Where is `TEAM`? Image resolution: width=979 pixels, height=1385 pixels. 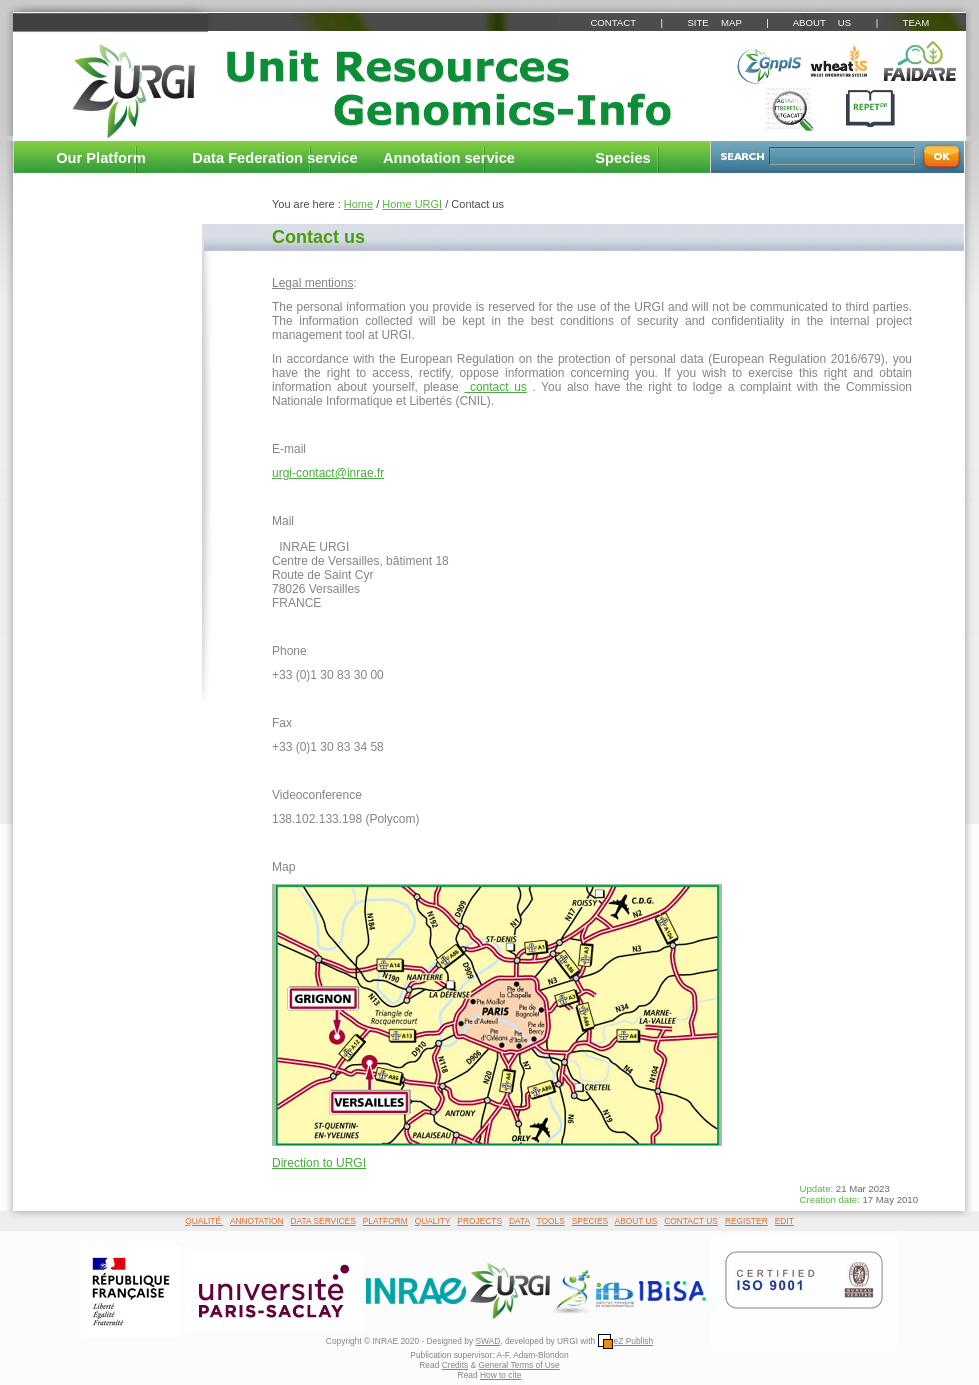
TEAM is located at coordinates (916, 22).